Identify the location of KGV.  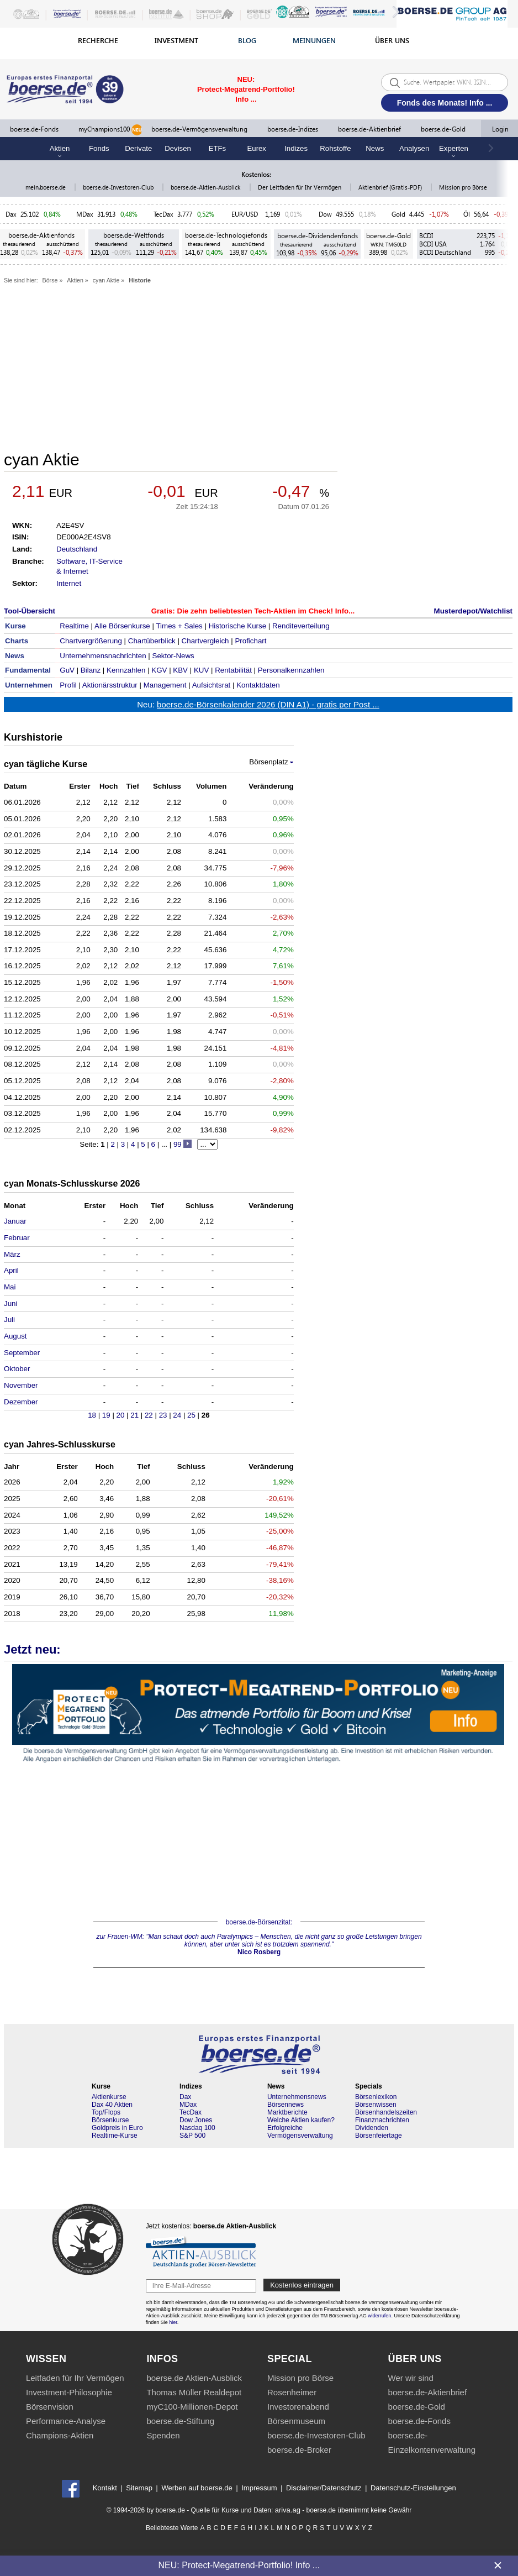
(159, 670).